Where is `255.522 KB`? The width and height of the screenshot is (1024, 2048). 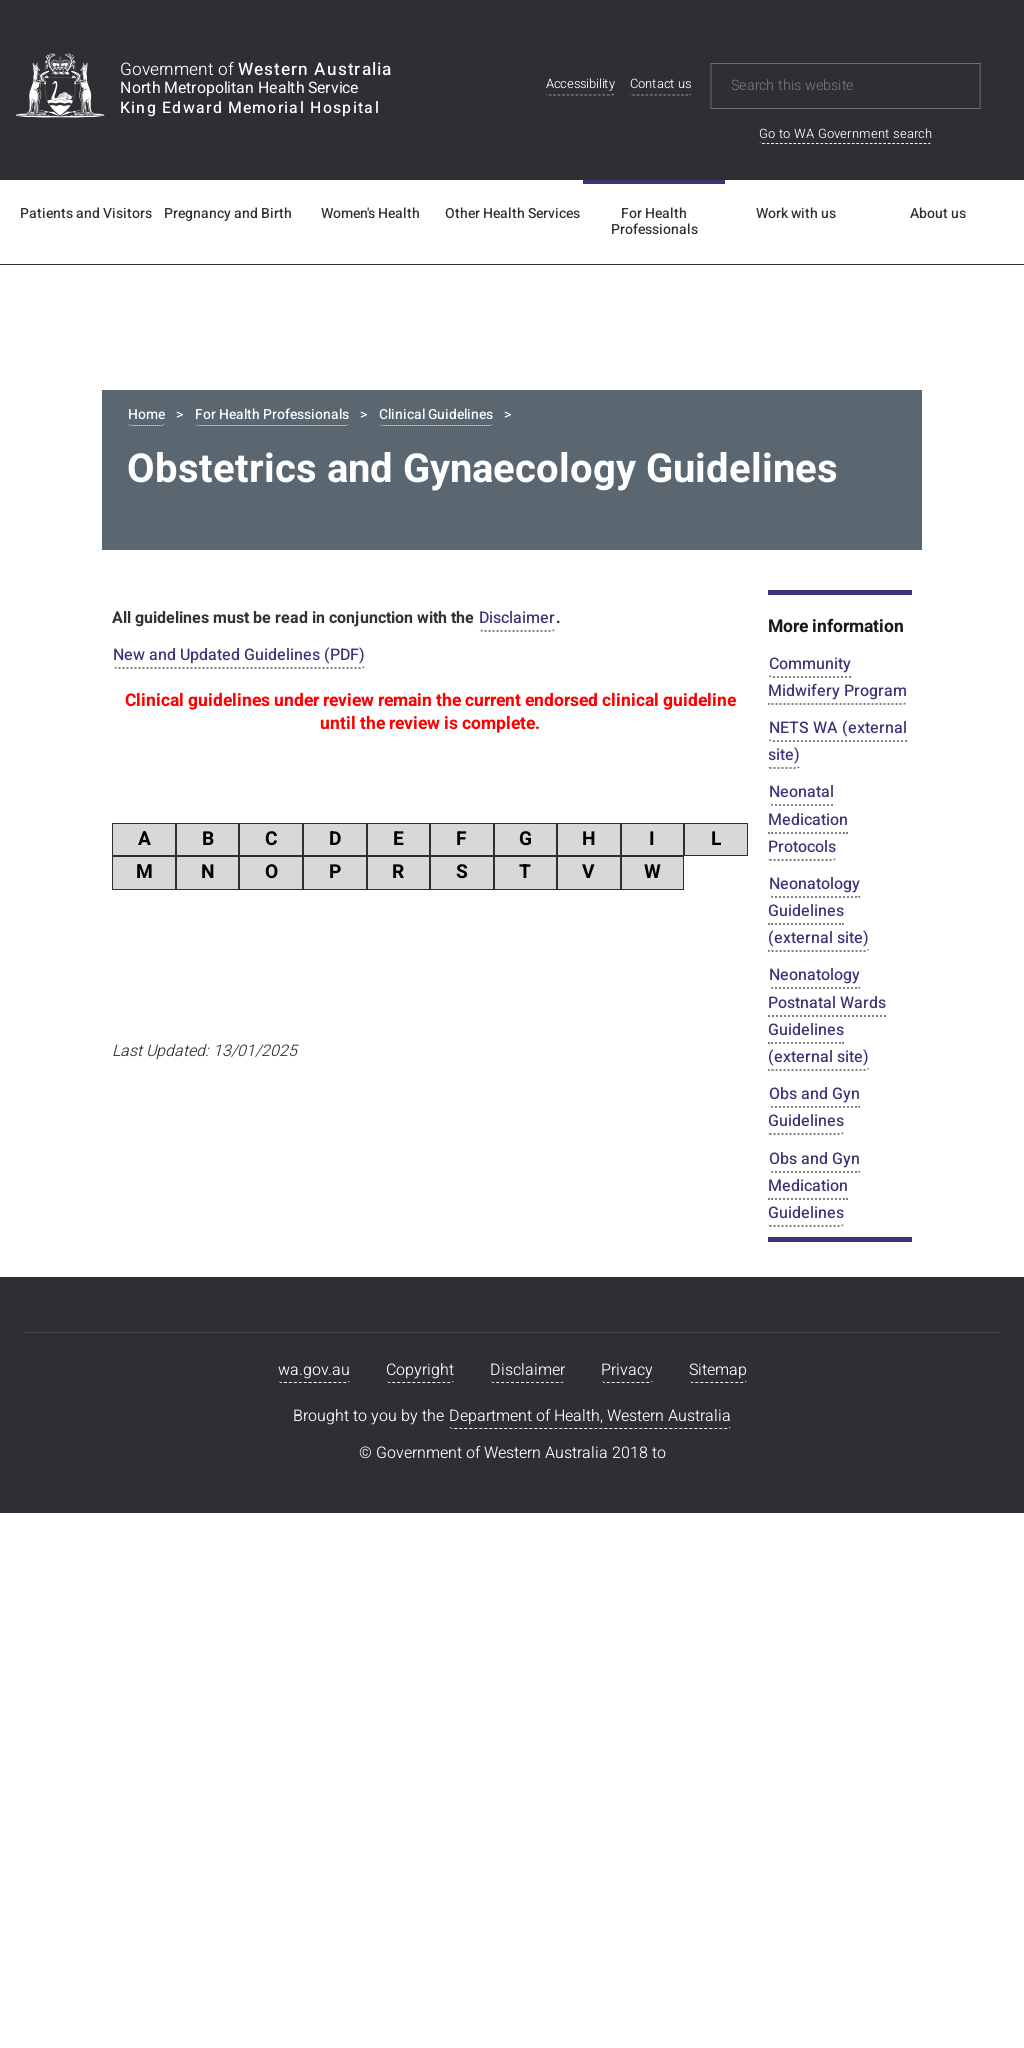 255.522 KB is located at coordinates (691, 1026).